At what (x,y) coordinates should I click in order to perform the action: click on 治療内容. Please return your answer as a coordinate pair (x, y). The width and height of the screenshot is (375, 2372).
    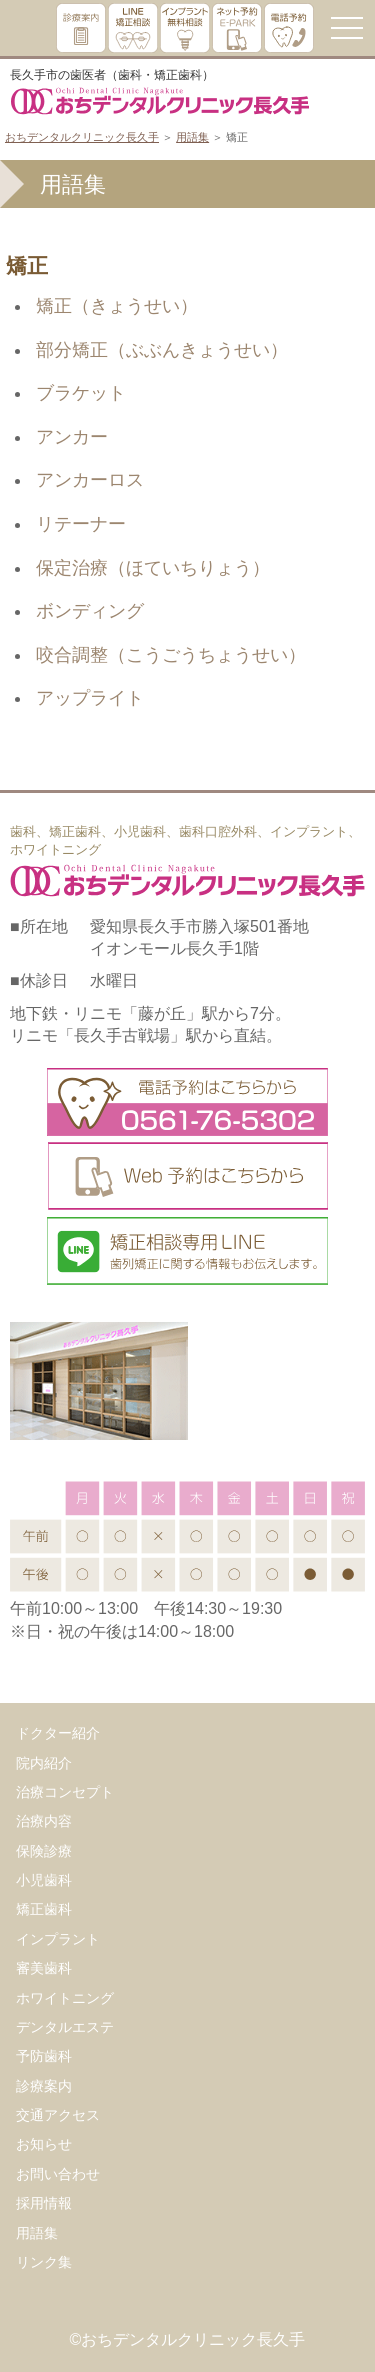
    Looking at the image, I should click on (44, 1821).